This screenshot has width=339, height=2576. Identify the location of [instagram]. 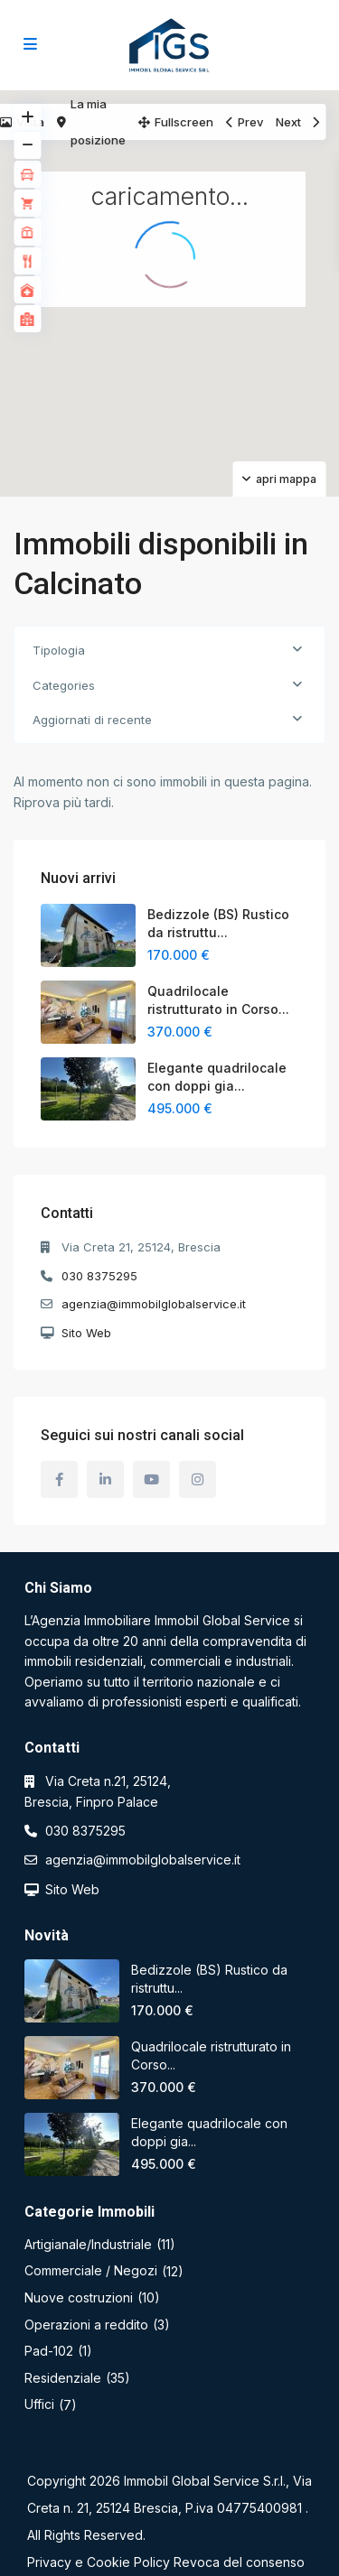
(197, 1479).